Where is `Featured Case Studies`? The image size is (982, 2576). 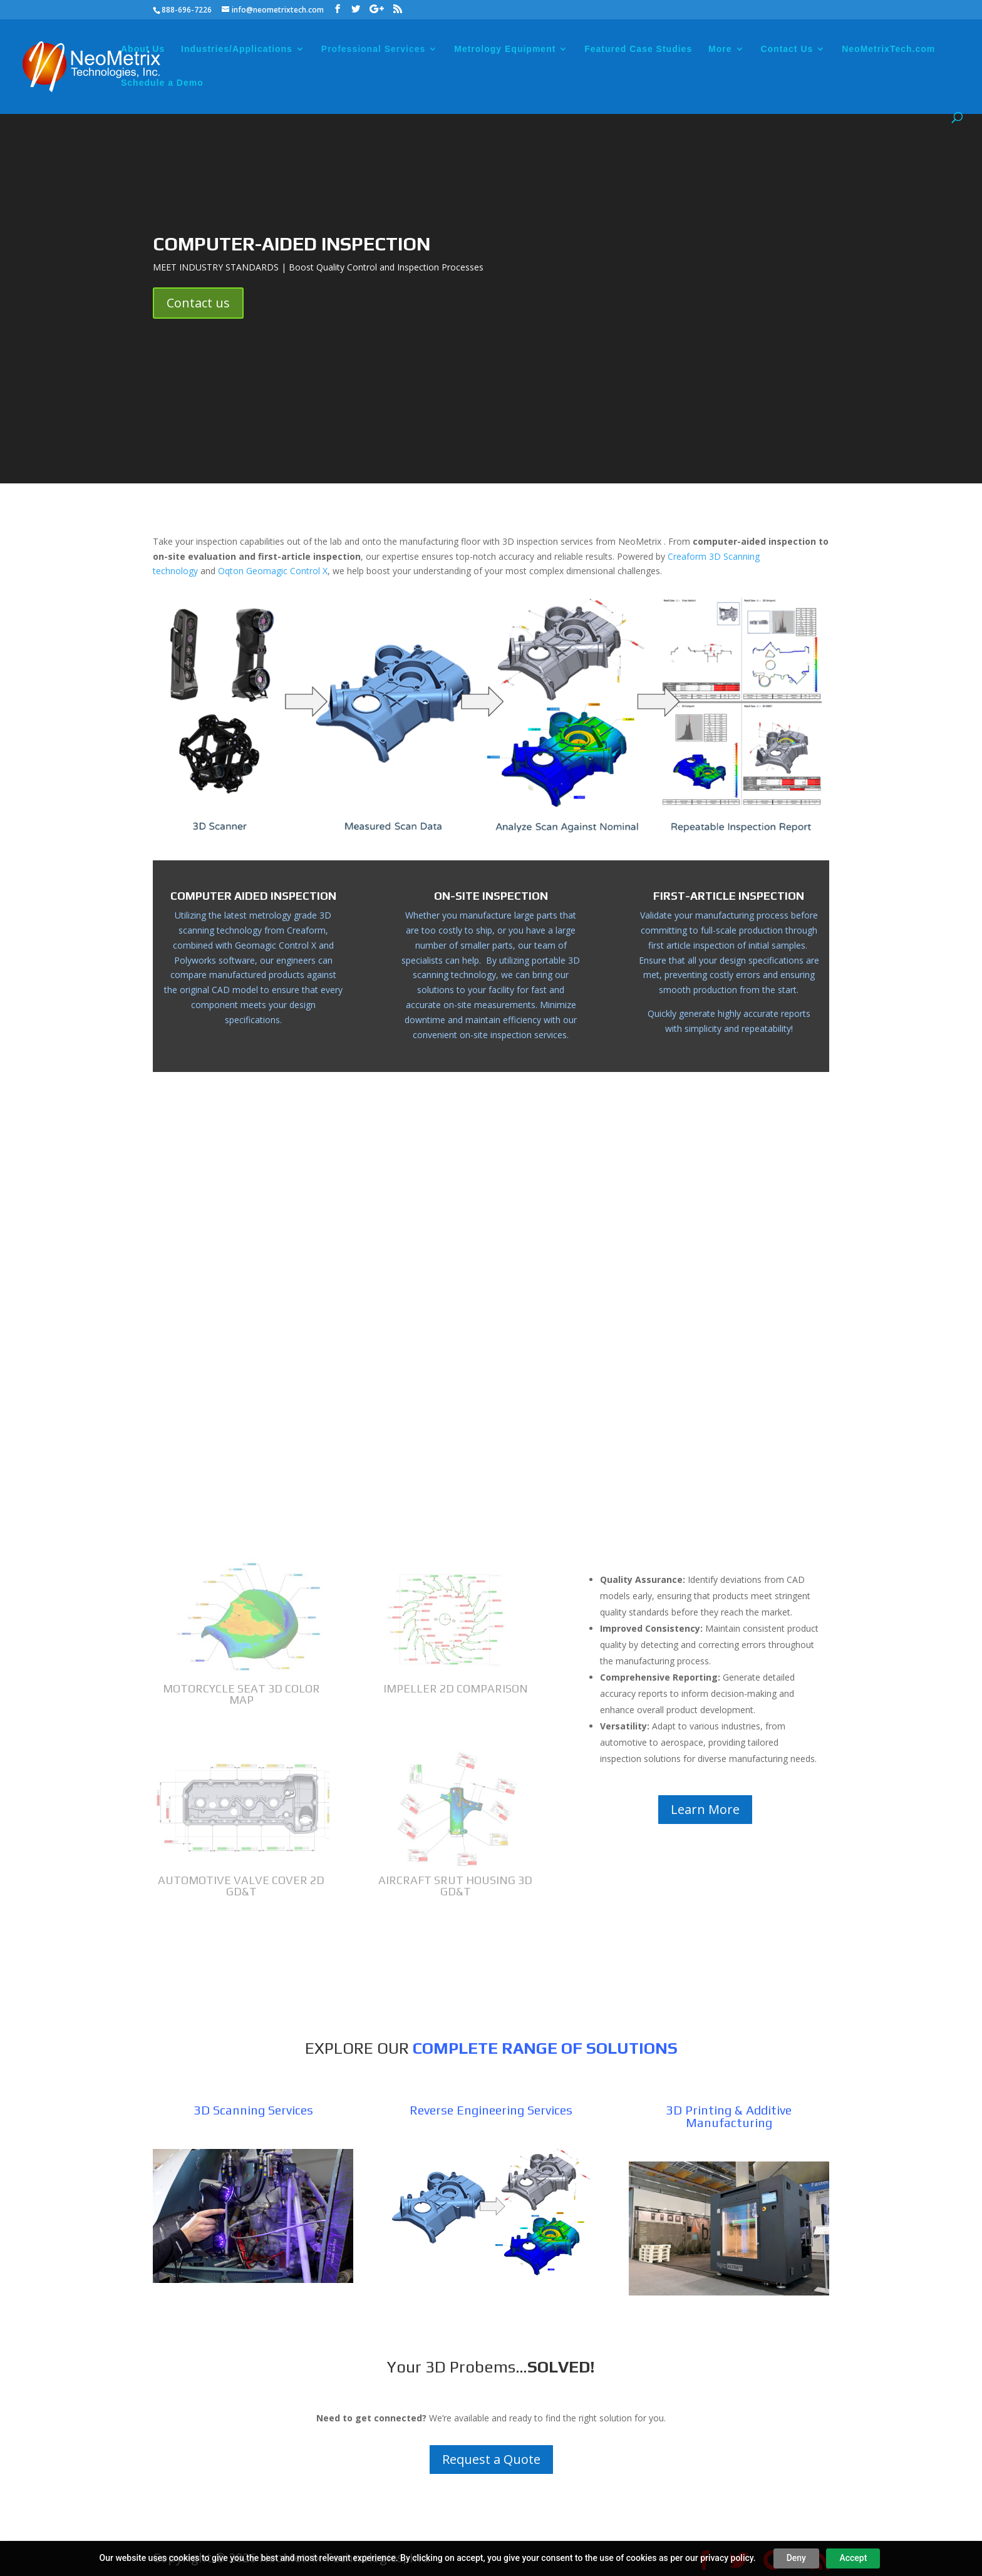 Featured Case Studies is located at coordinates (638, 49).